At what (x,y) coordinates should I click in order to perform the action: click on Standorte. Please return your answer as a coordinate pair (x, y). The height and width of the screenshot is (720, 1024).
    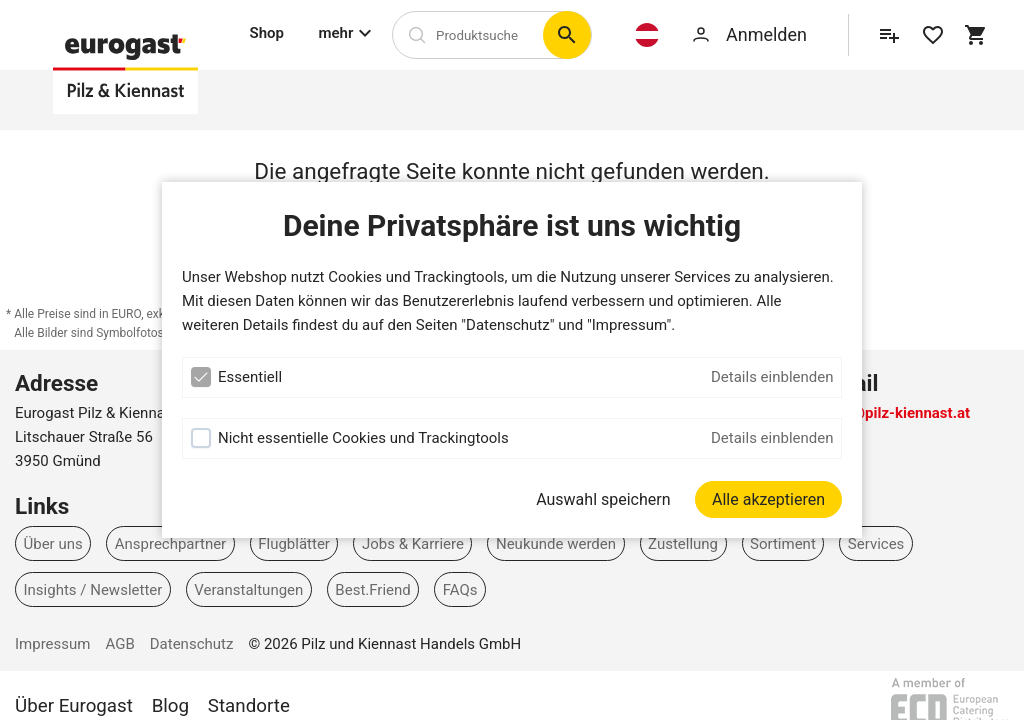
    Looking at the image, I should click on (249, 706).